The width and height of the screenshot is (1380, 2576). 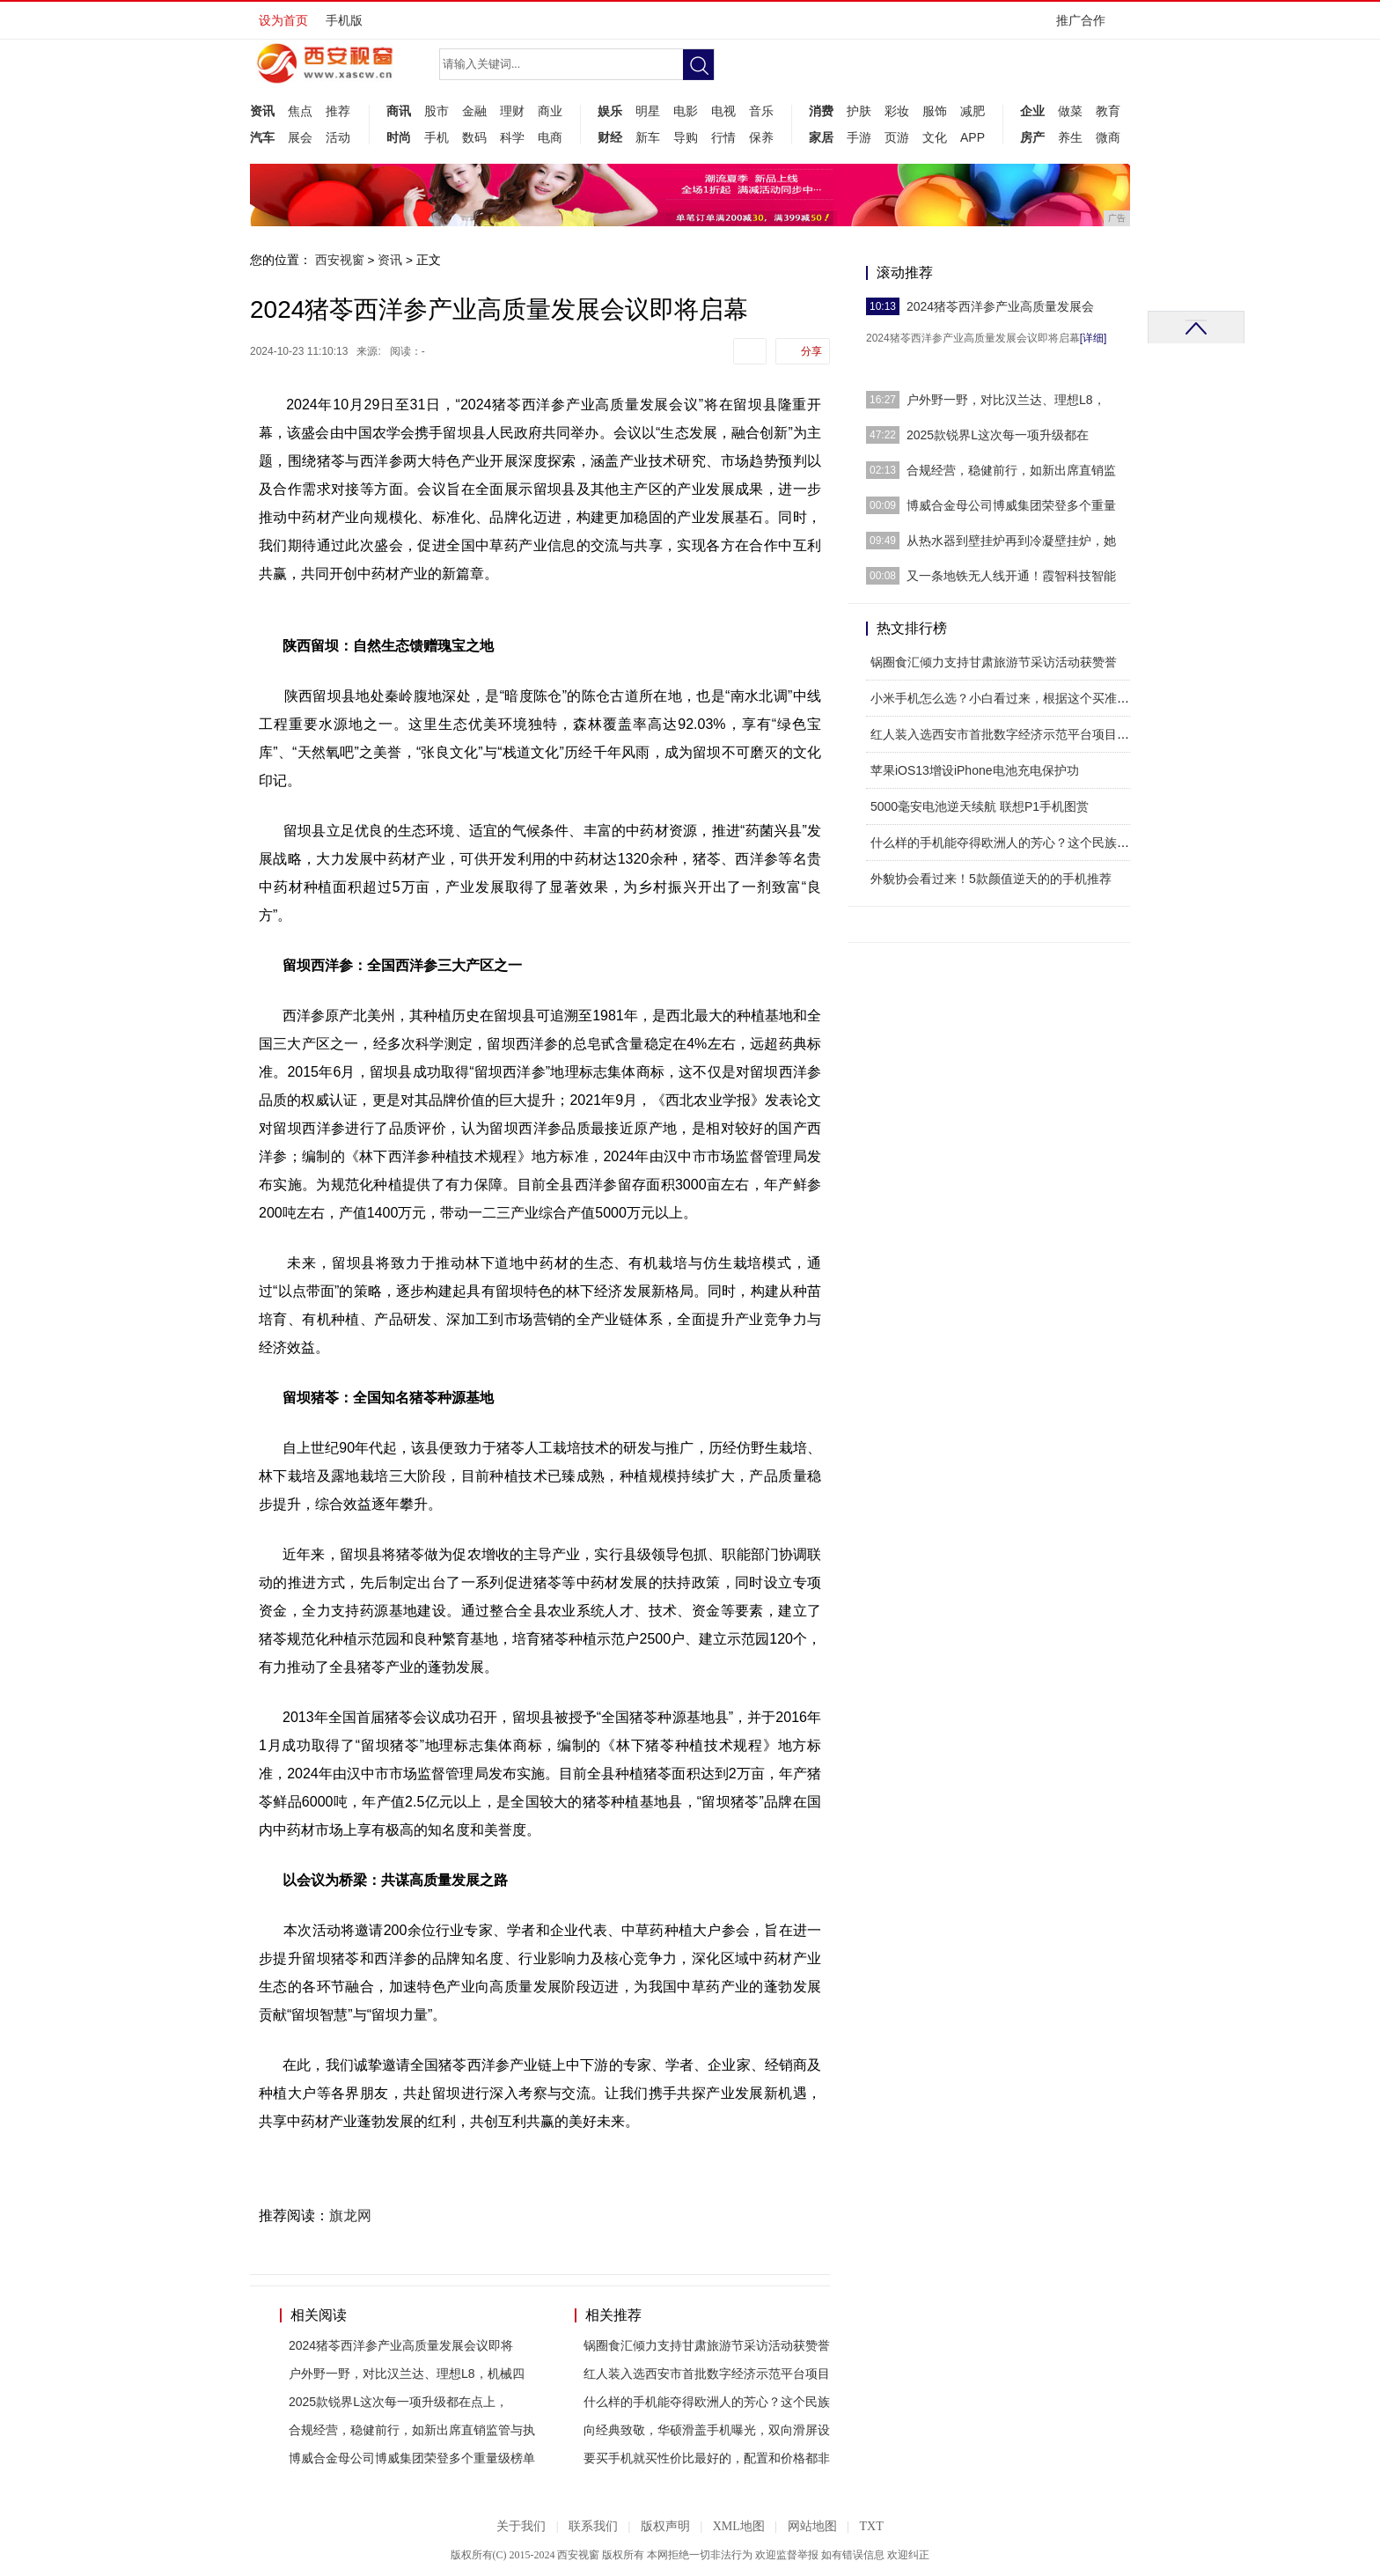 I want to click on 消费, so click(x=821, y=111).